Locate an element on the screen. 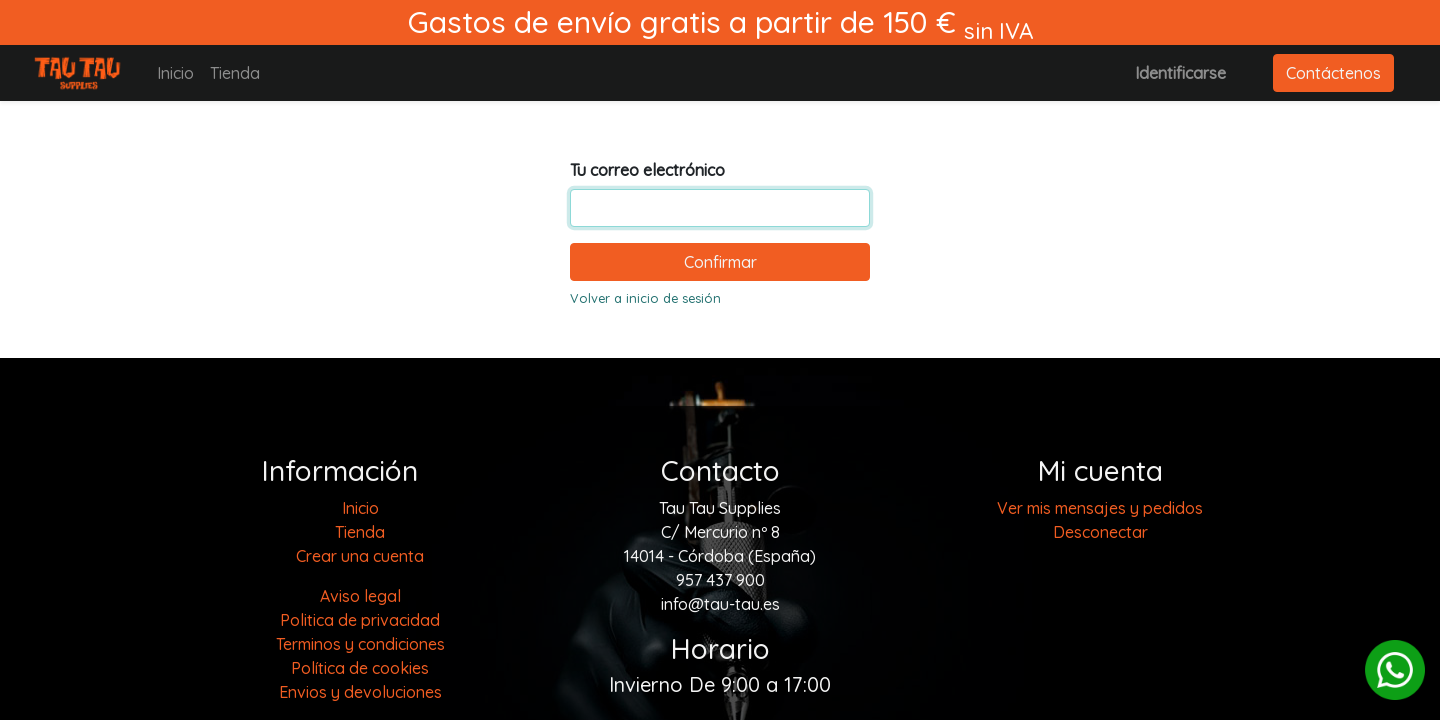  Terminos y condiciones is located at coordinates (360, 644).